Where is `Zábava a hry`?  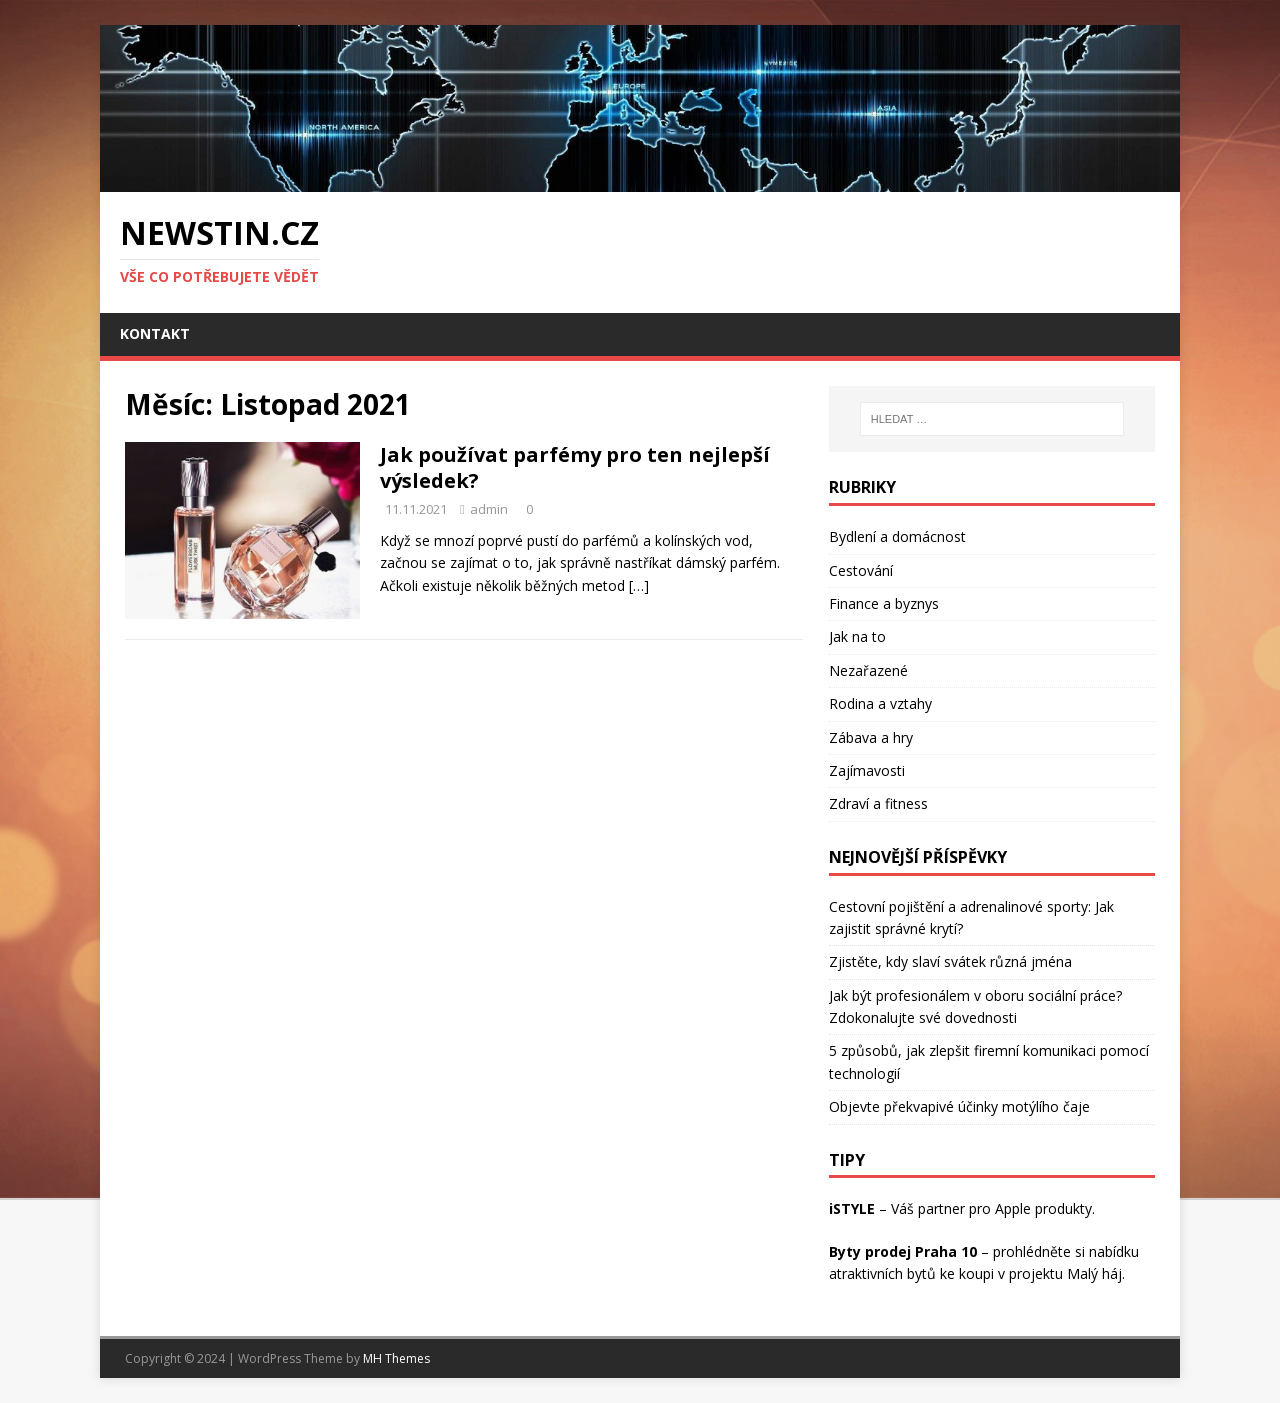
Zábava a hry is located at coordinates (871, 737).